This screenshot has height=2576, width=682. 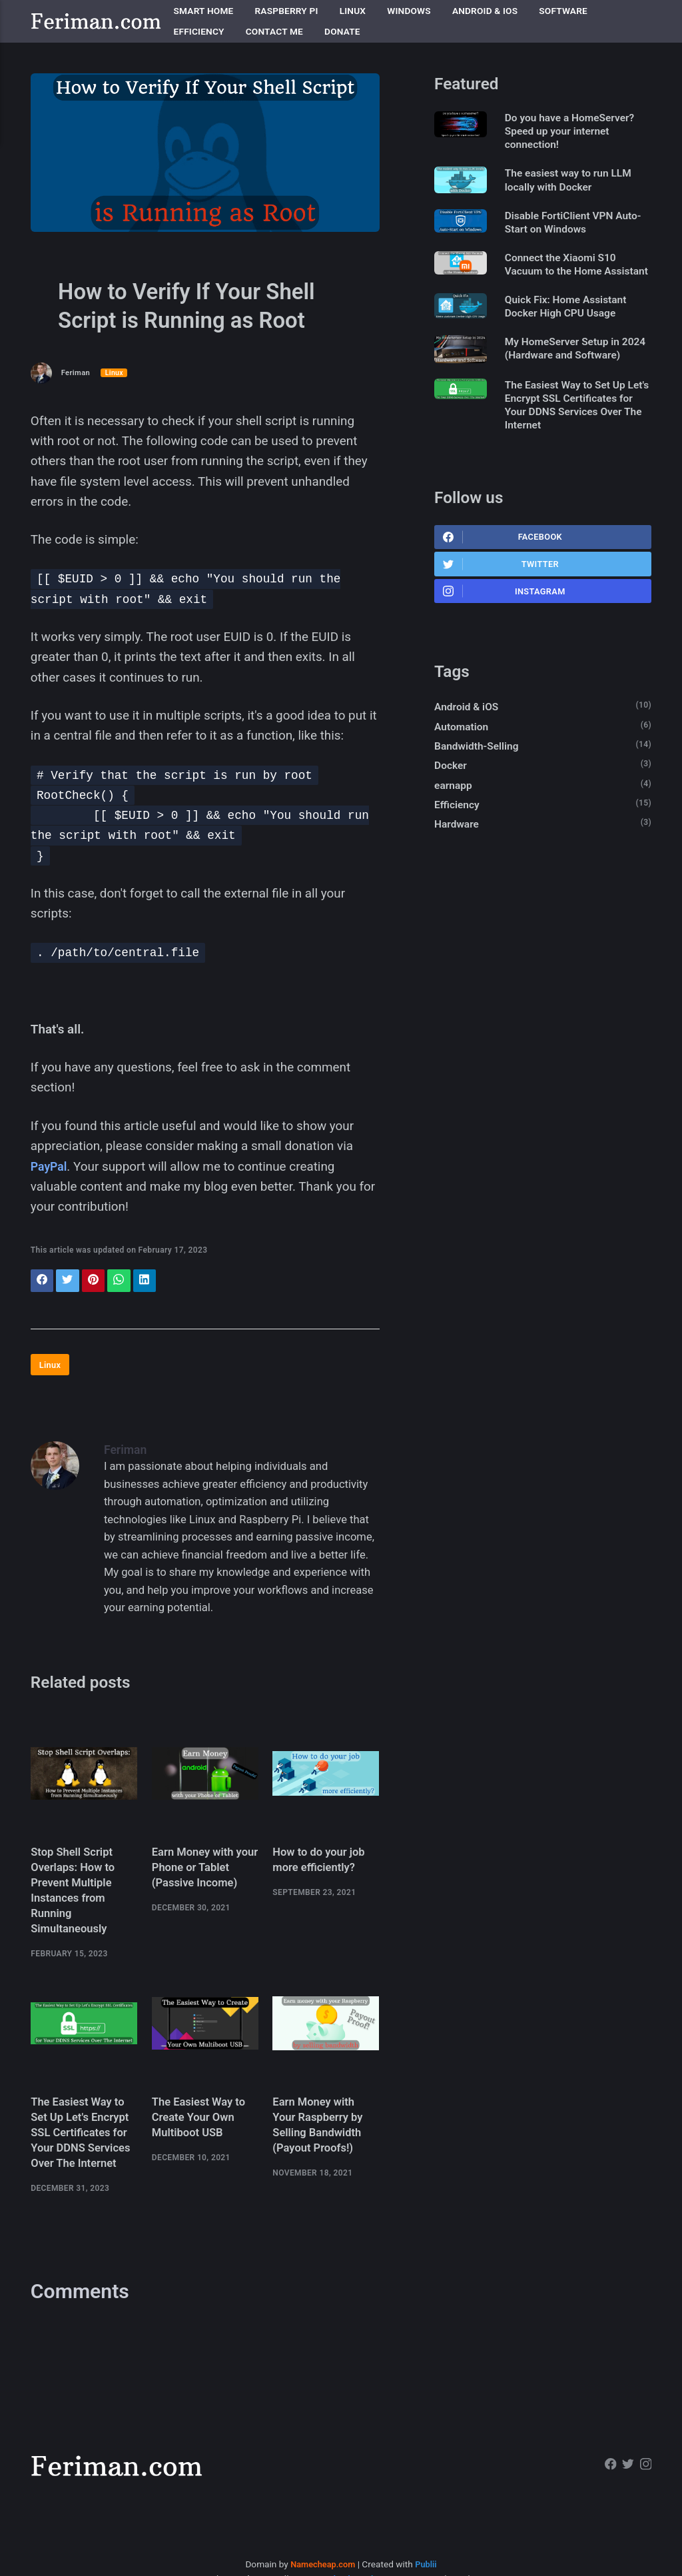 What do you see at coordinates (645, 2425) in the screenshot?
I see `[Instagram]` at bounding box center [645, 2425].